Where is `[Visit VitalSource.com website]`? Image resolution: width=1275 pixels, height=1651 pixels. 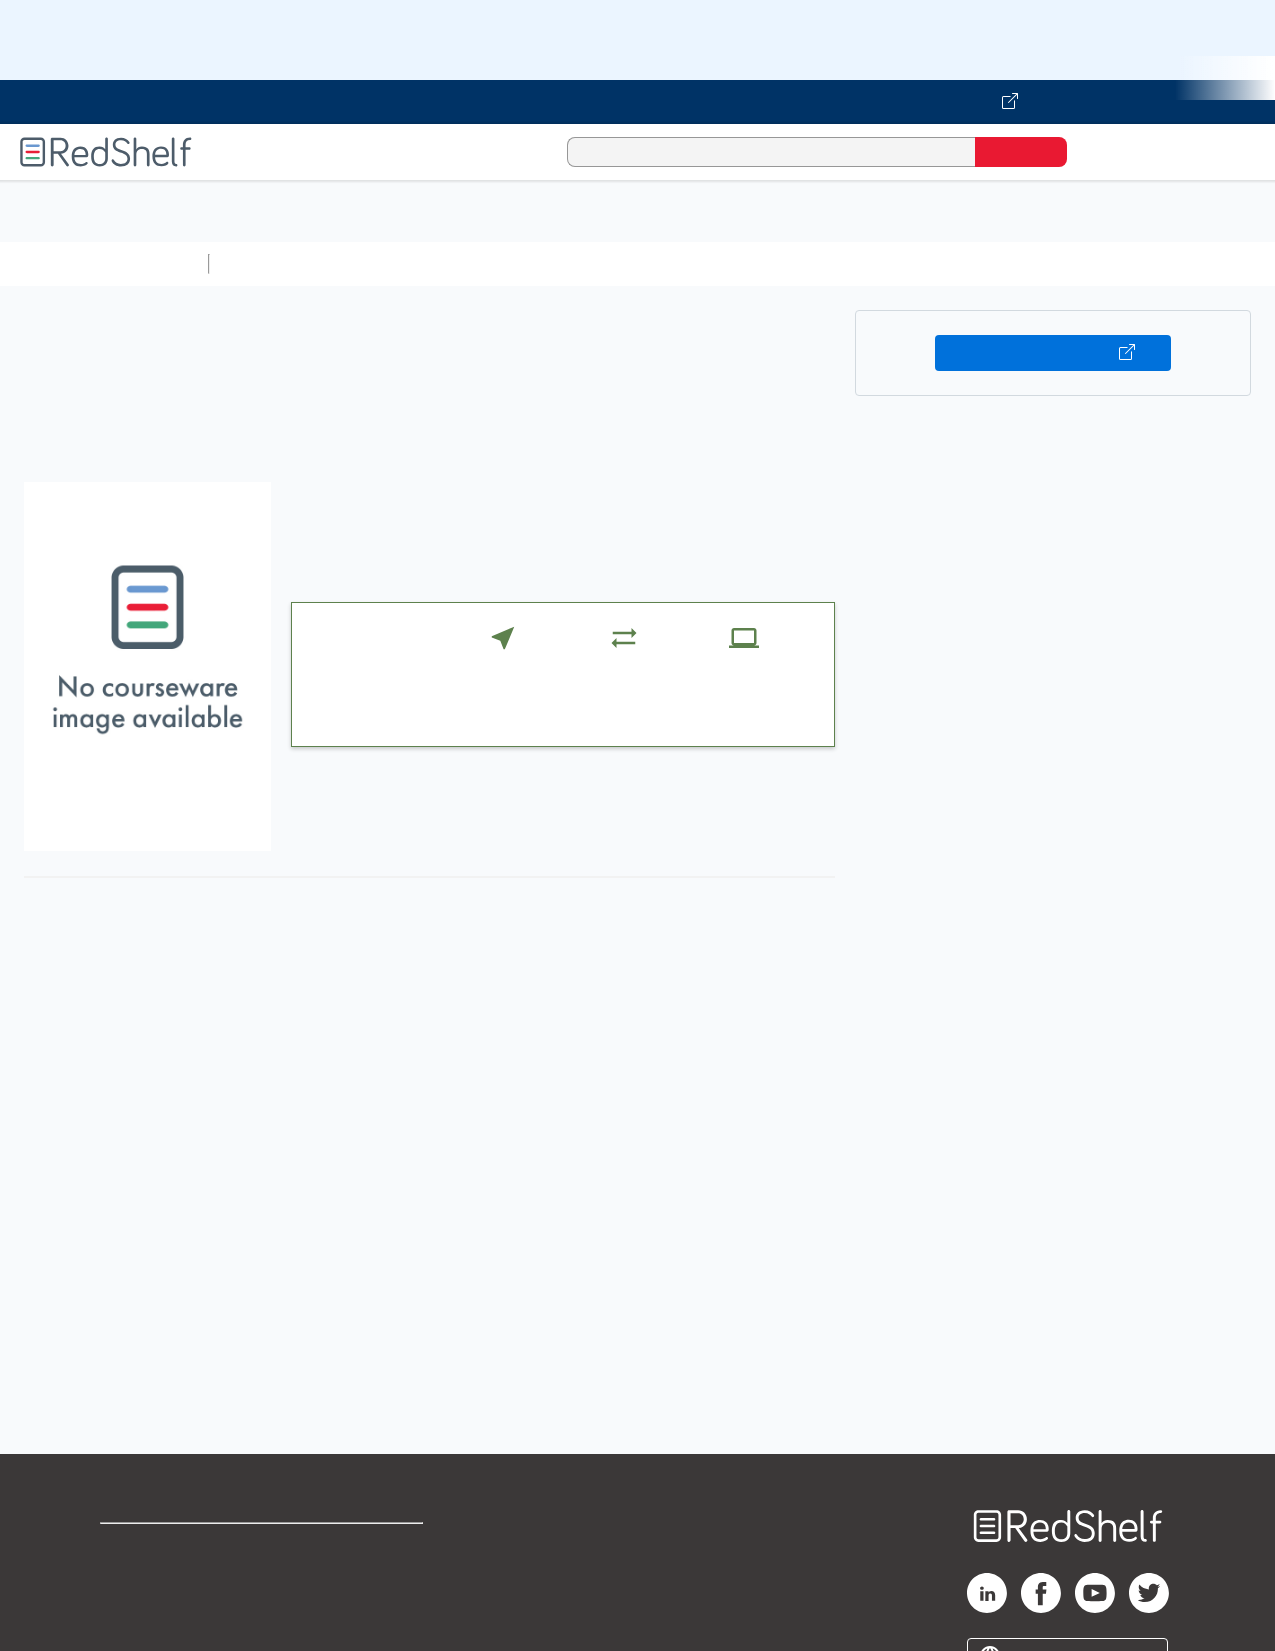
[Visit VitalSource.com website] is located at coordinates (637, 102).